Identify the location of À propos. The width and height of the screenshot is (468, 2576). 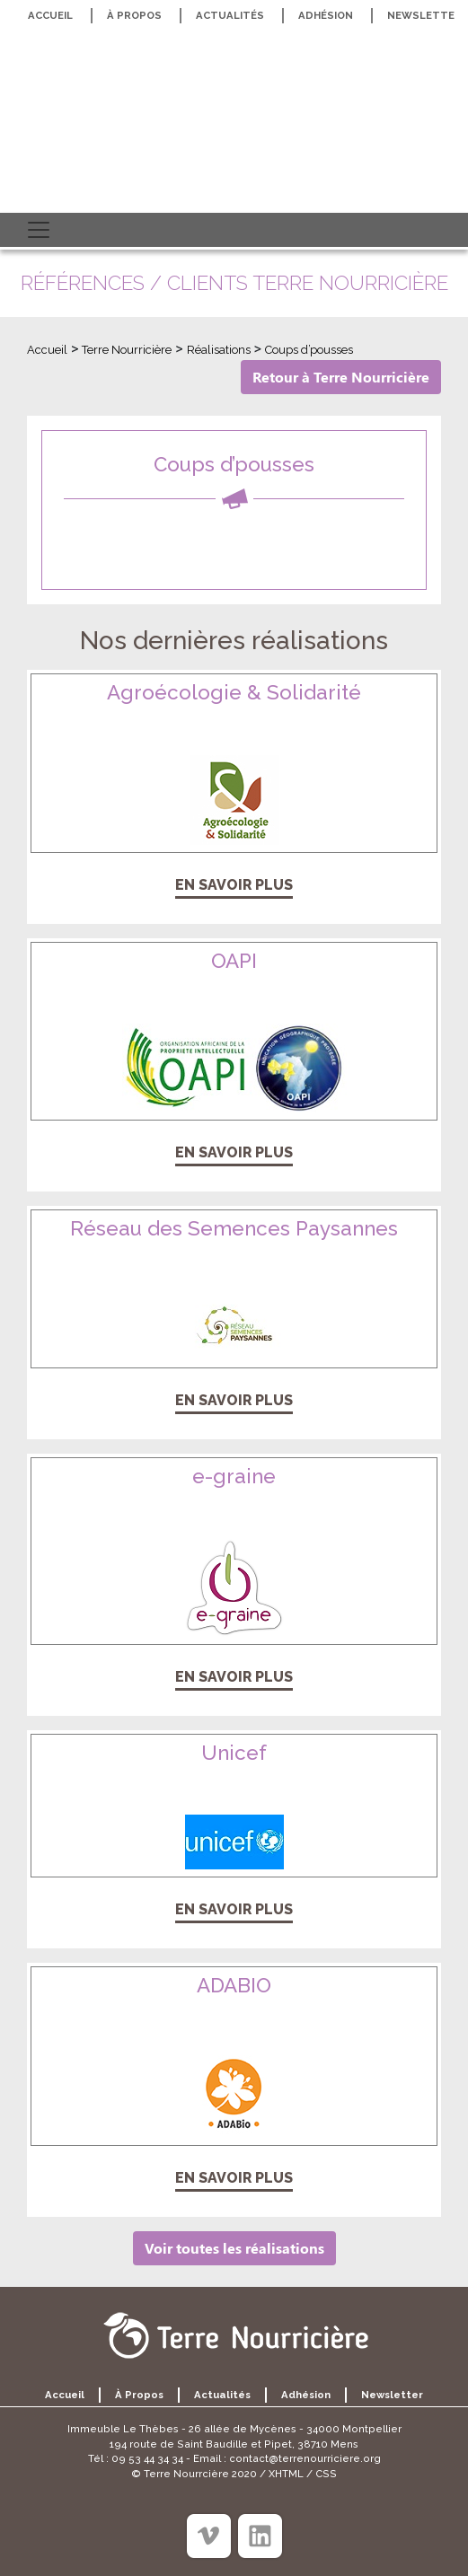
(134, 15).